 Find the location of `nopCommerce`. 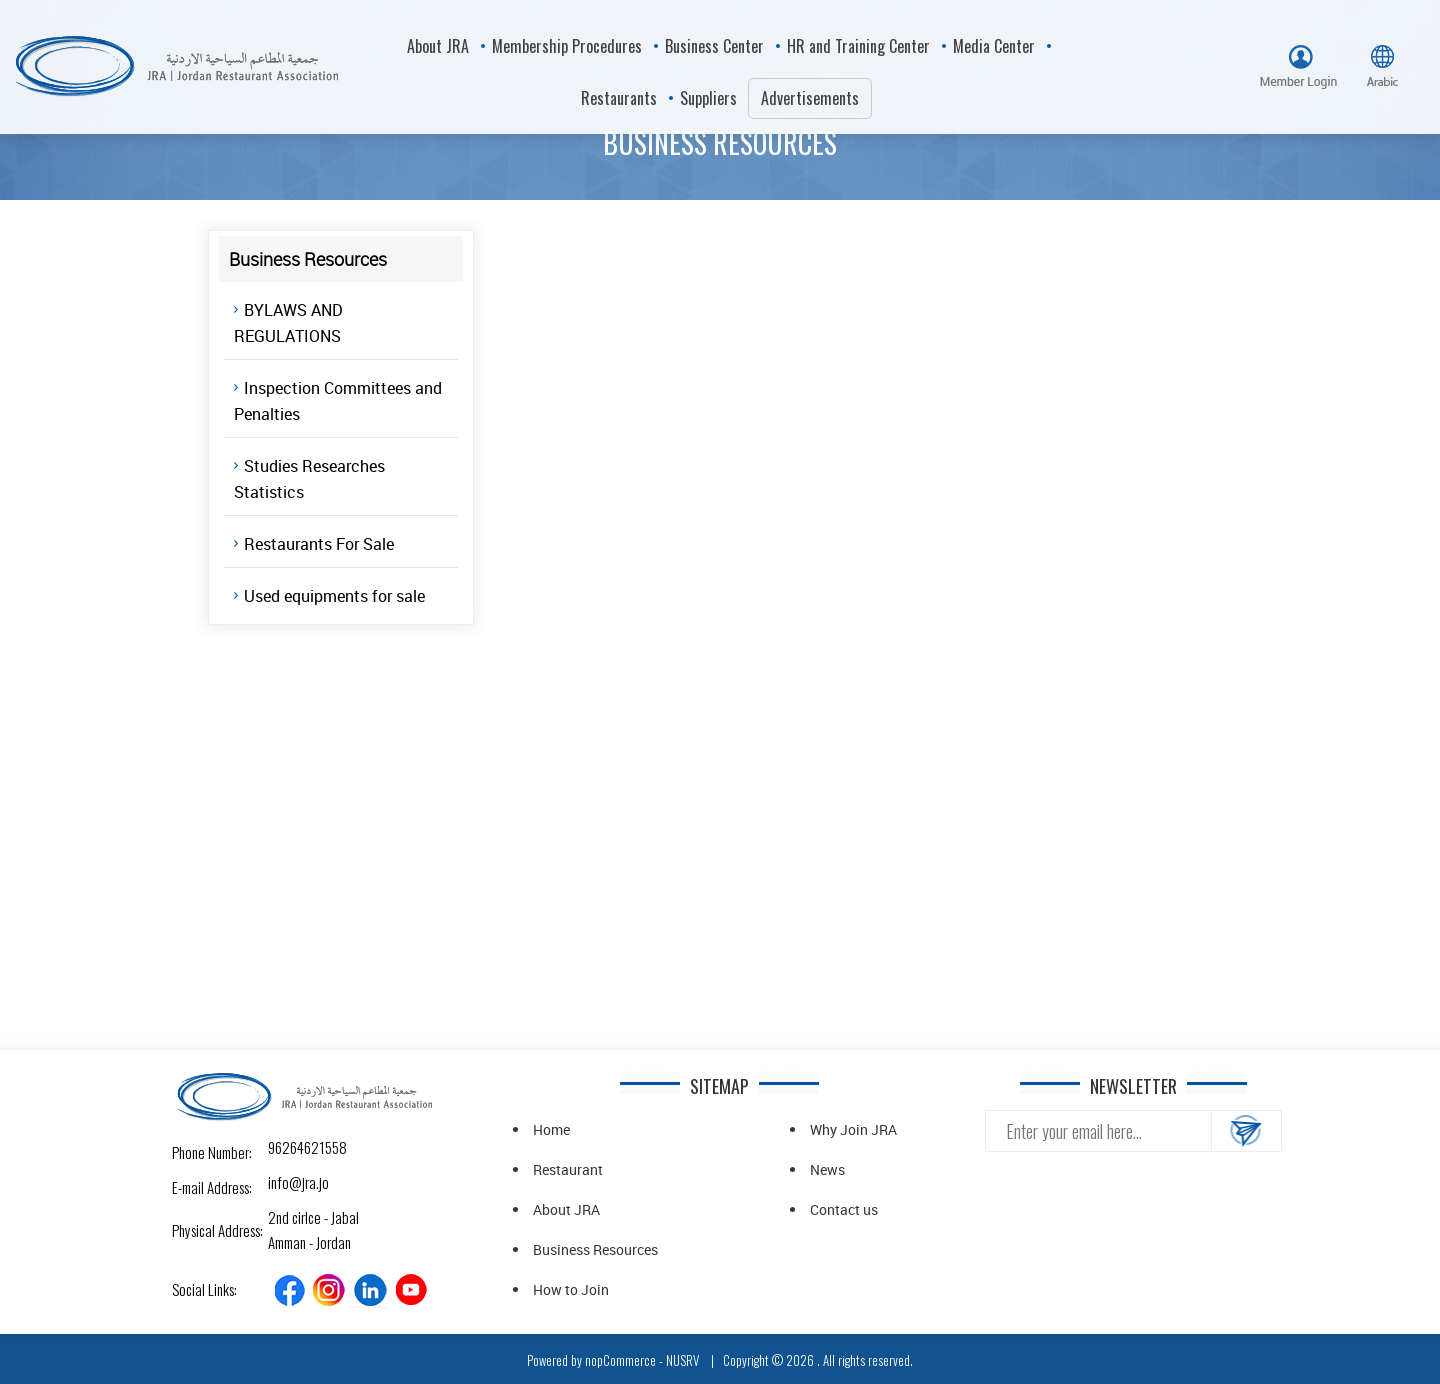

nopCommerce is located at coordinates (620, 1360).